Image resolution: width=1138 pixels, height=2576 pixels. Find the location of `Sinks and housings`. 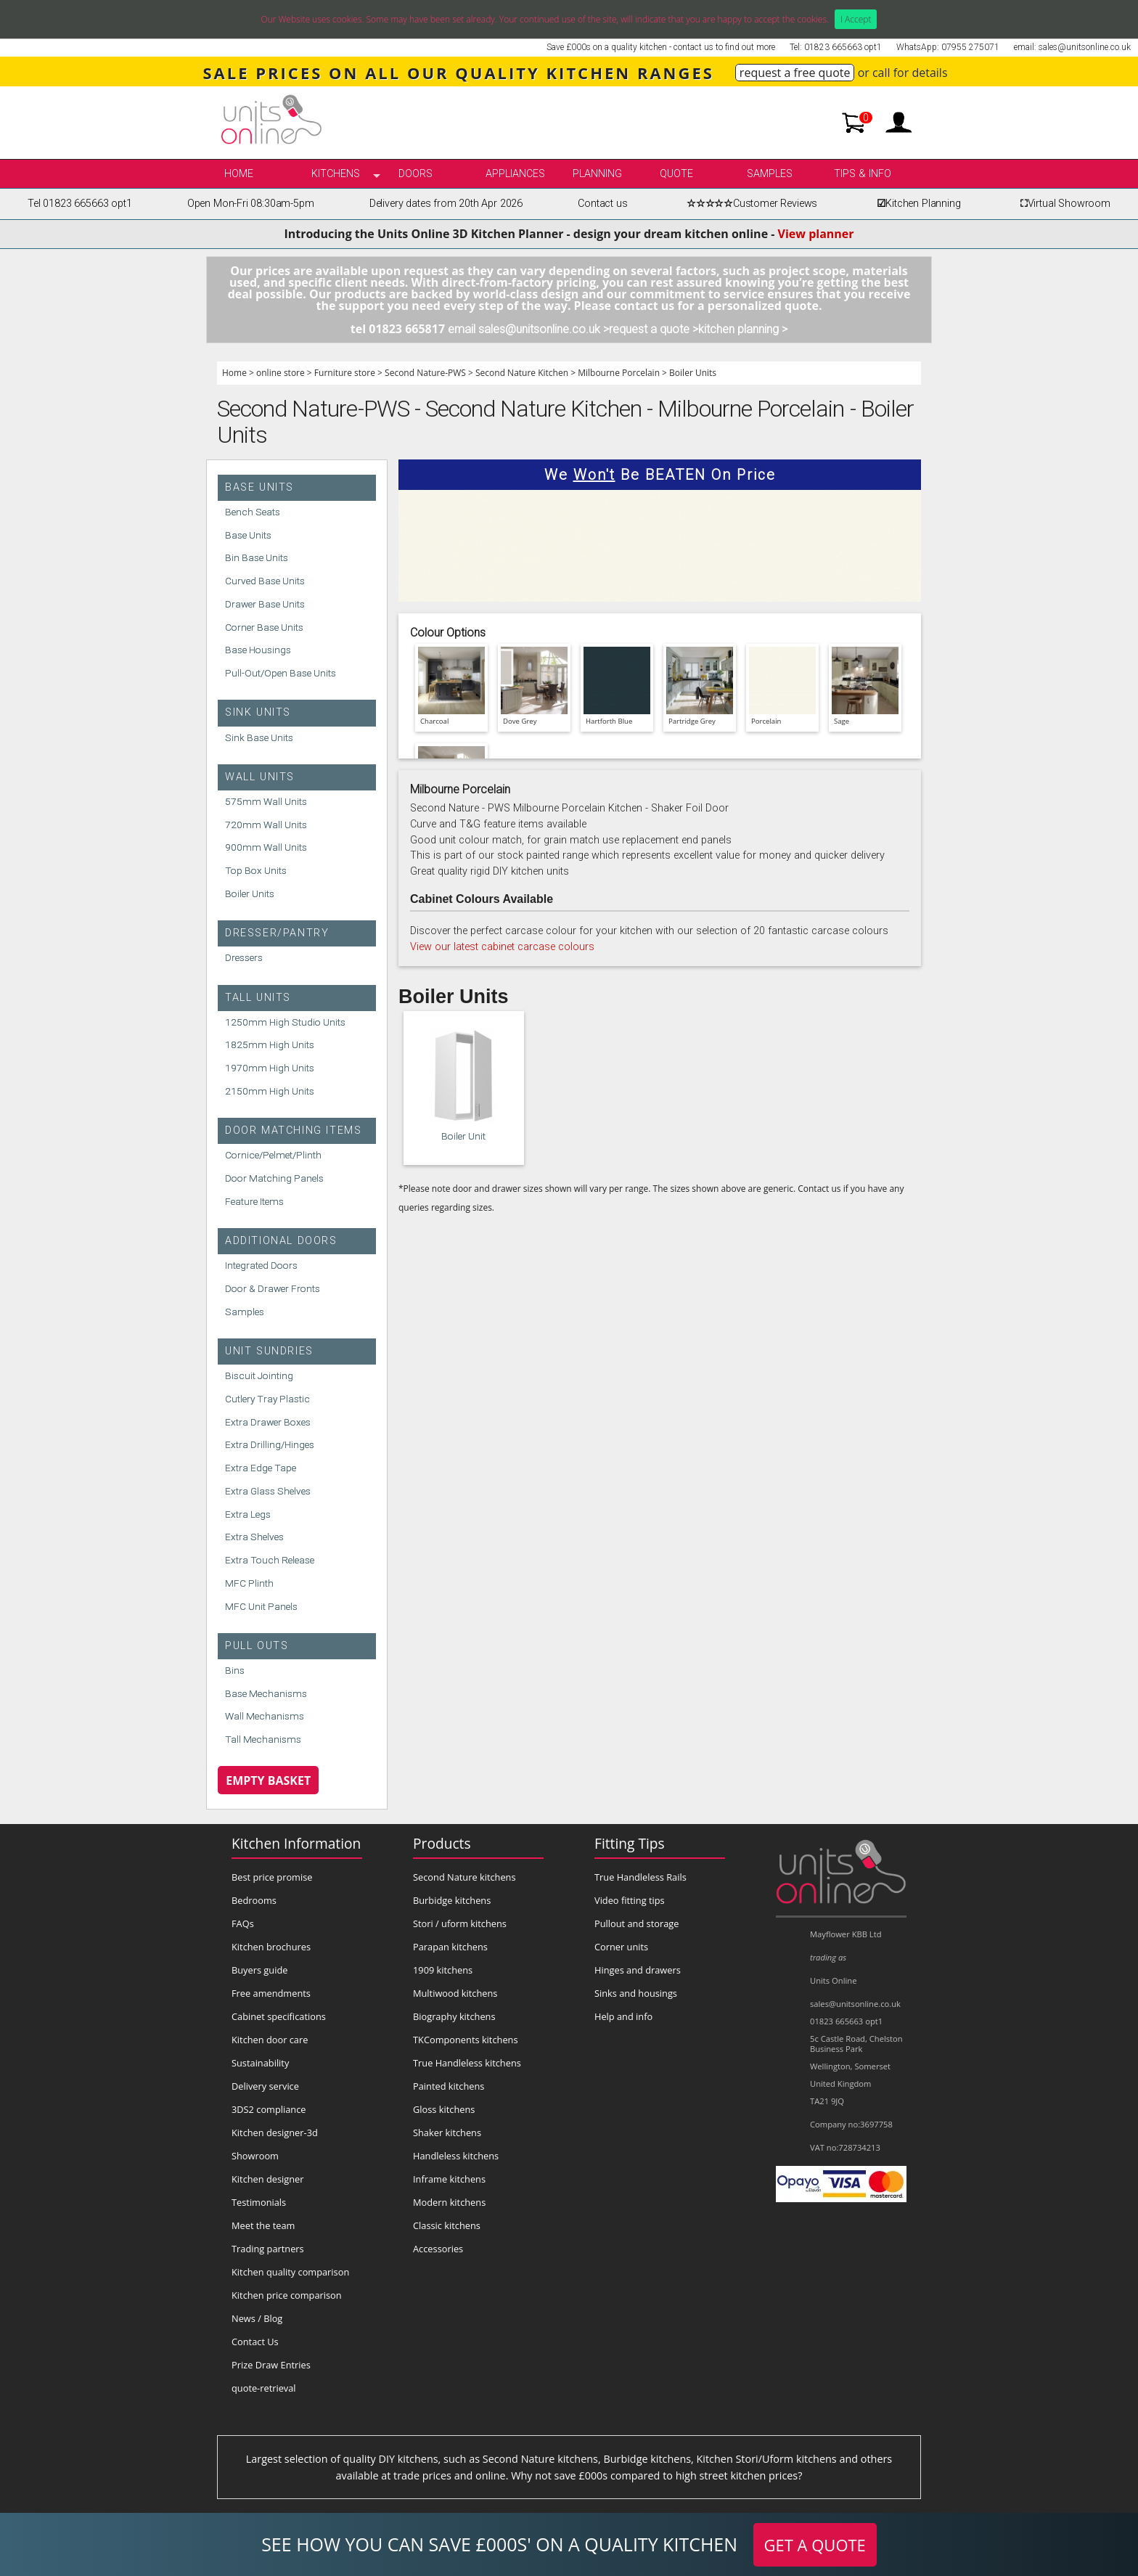

Sinks and housings is located at coordinates (635, 1993).